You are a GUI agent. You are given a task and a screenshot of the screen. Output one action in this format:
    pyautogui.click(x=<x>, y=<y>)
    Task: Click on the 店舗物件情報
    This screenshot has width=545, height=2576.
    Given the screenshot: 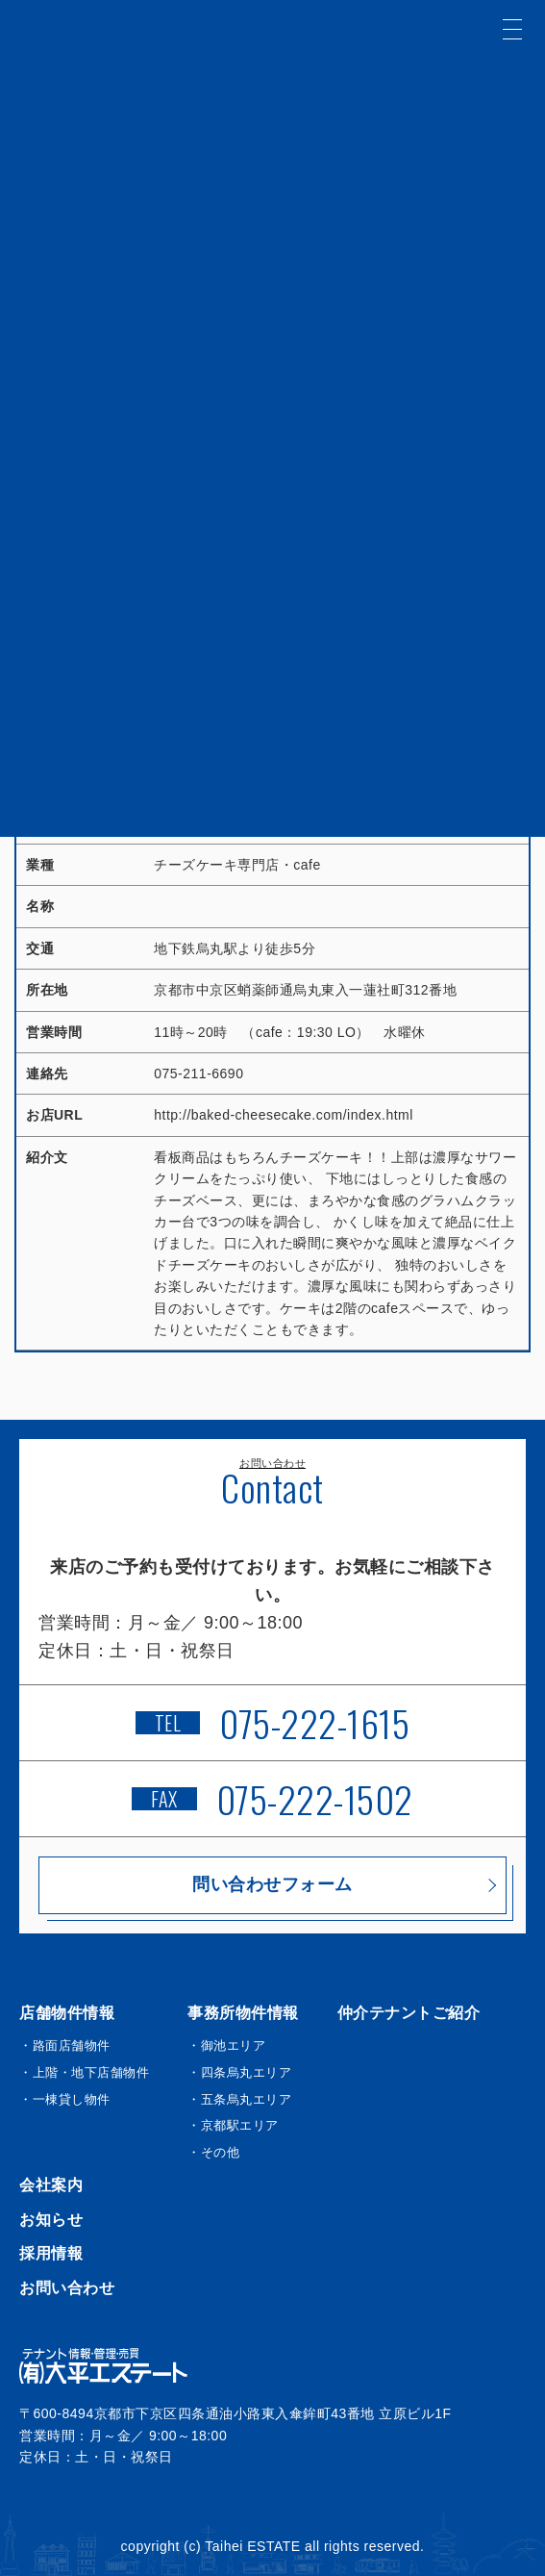 What is the action you would take?
    pyautogui.click(x=66, y=2013)
    